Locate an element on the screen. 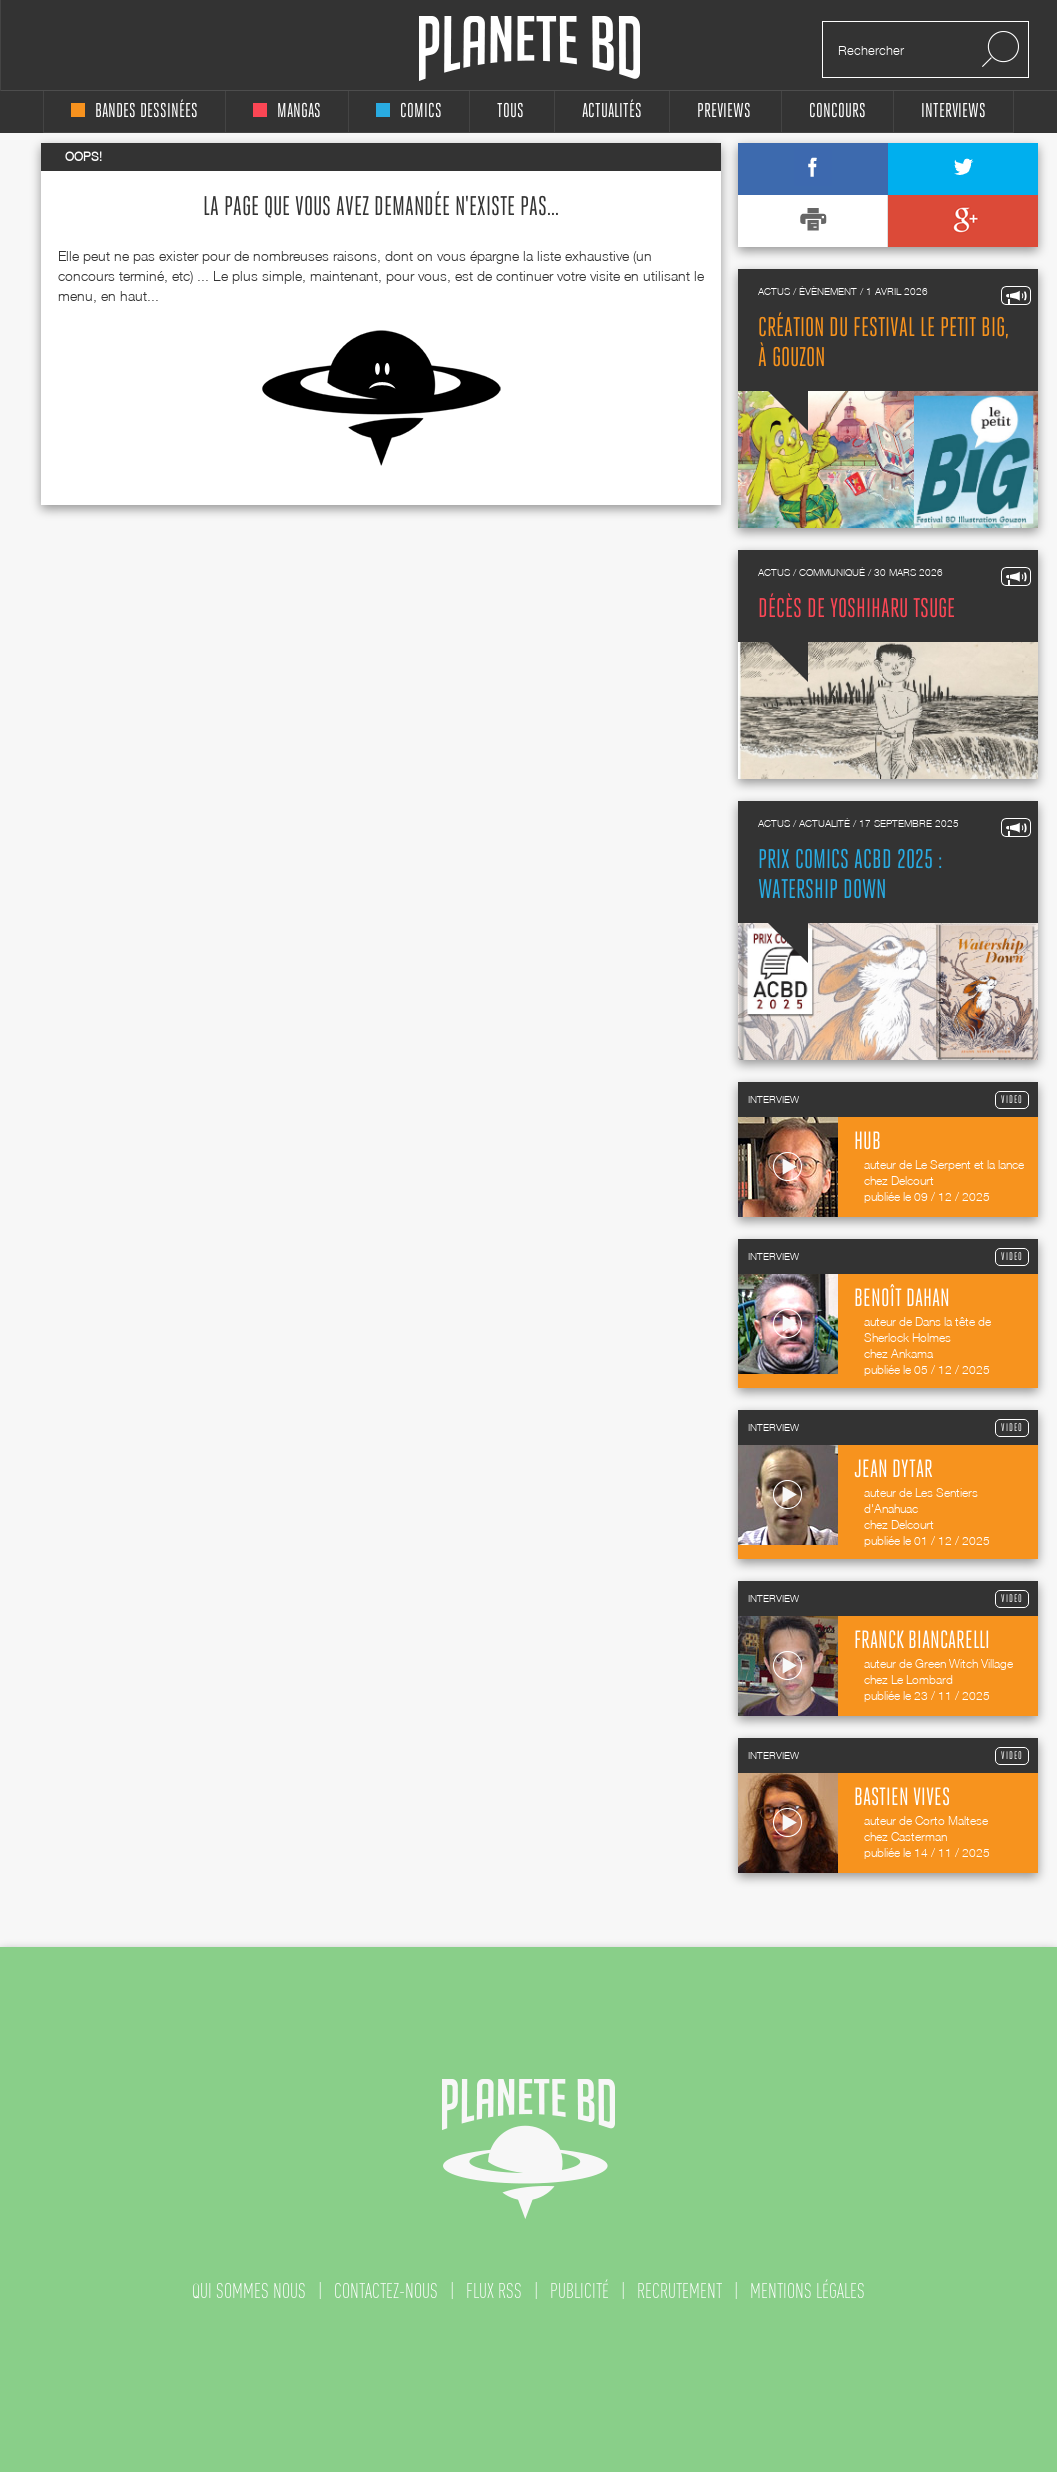  Previews is located at coordinates (724, 111).